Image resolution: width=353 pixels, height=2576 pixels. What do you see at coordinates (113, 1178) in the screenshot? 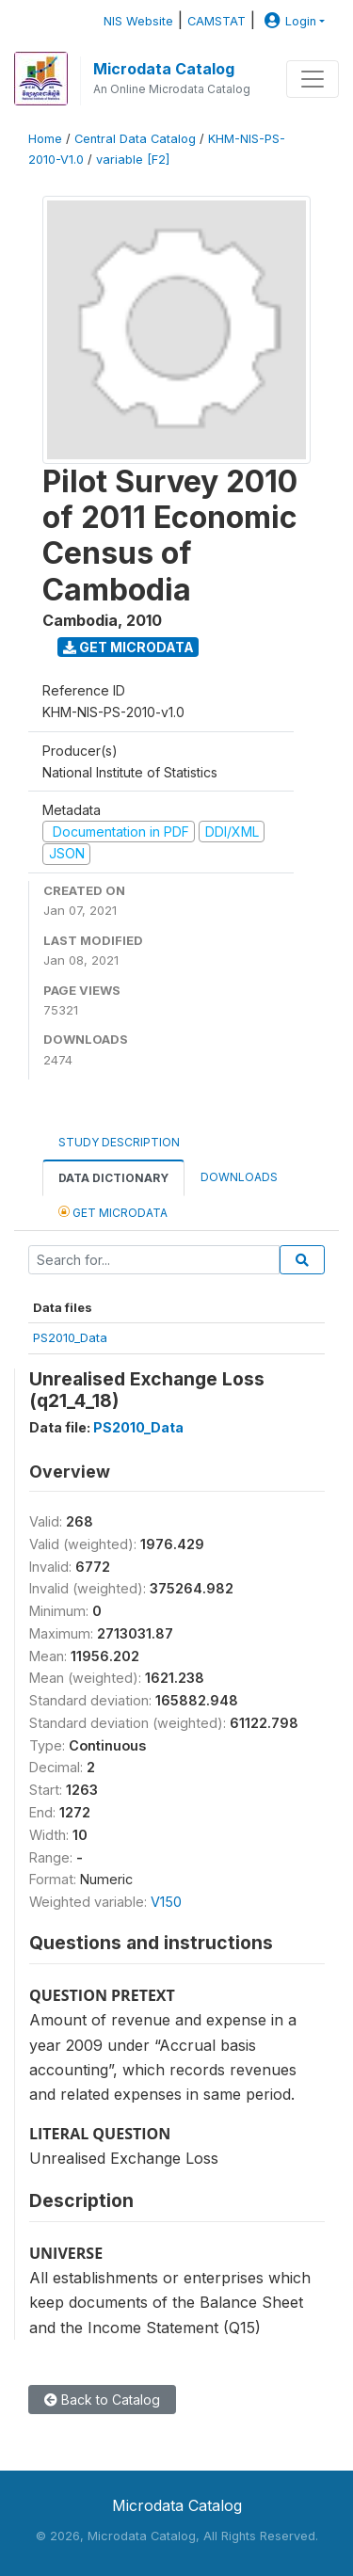
I see `Data Dictionary [tab]` at bounding box center [113, 1178].